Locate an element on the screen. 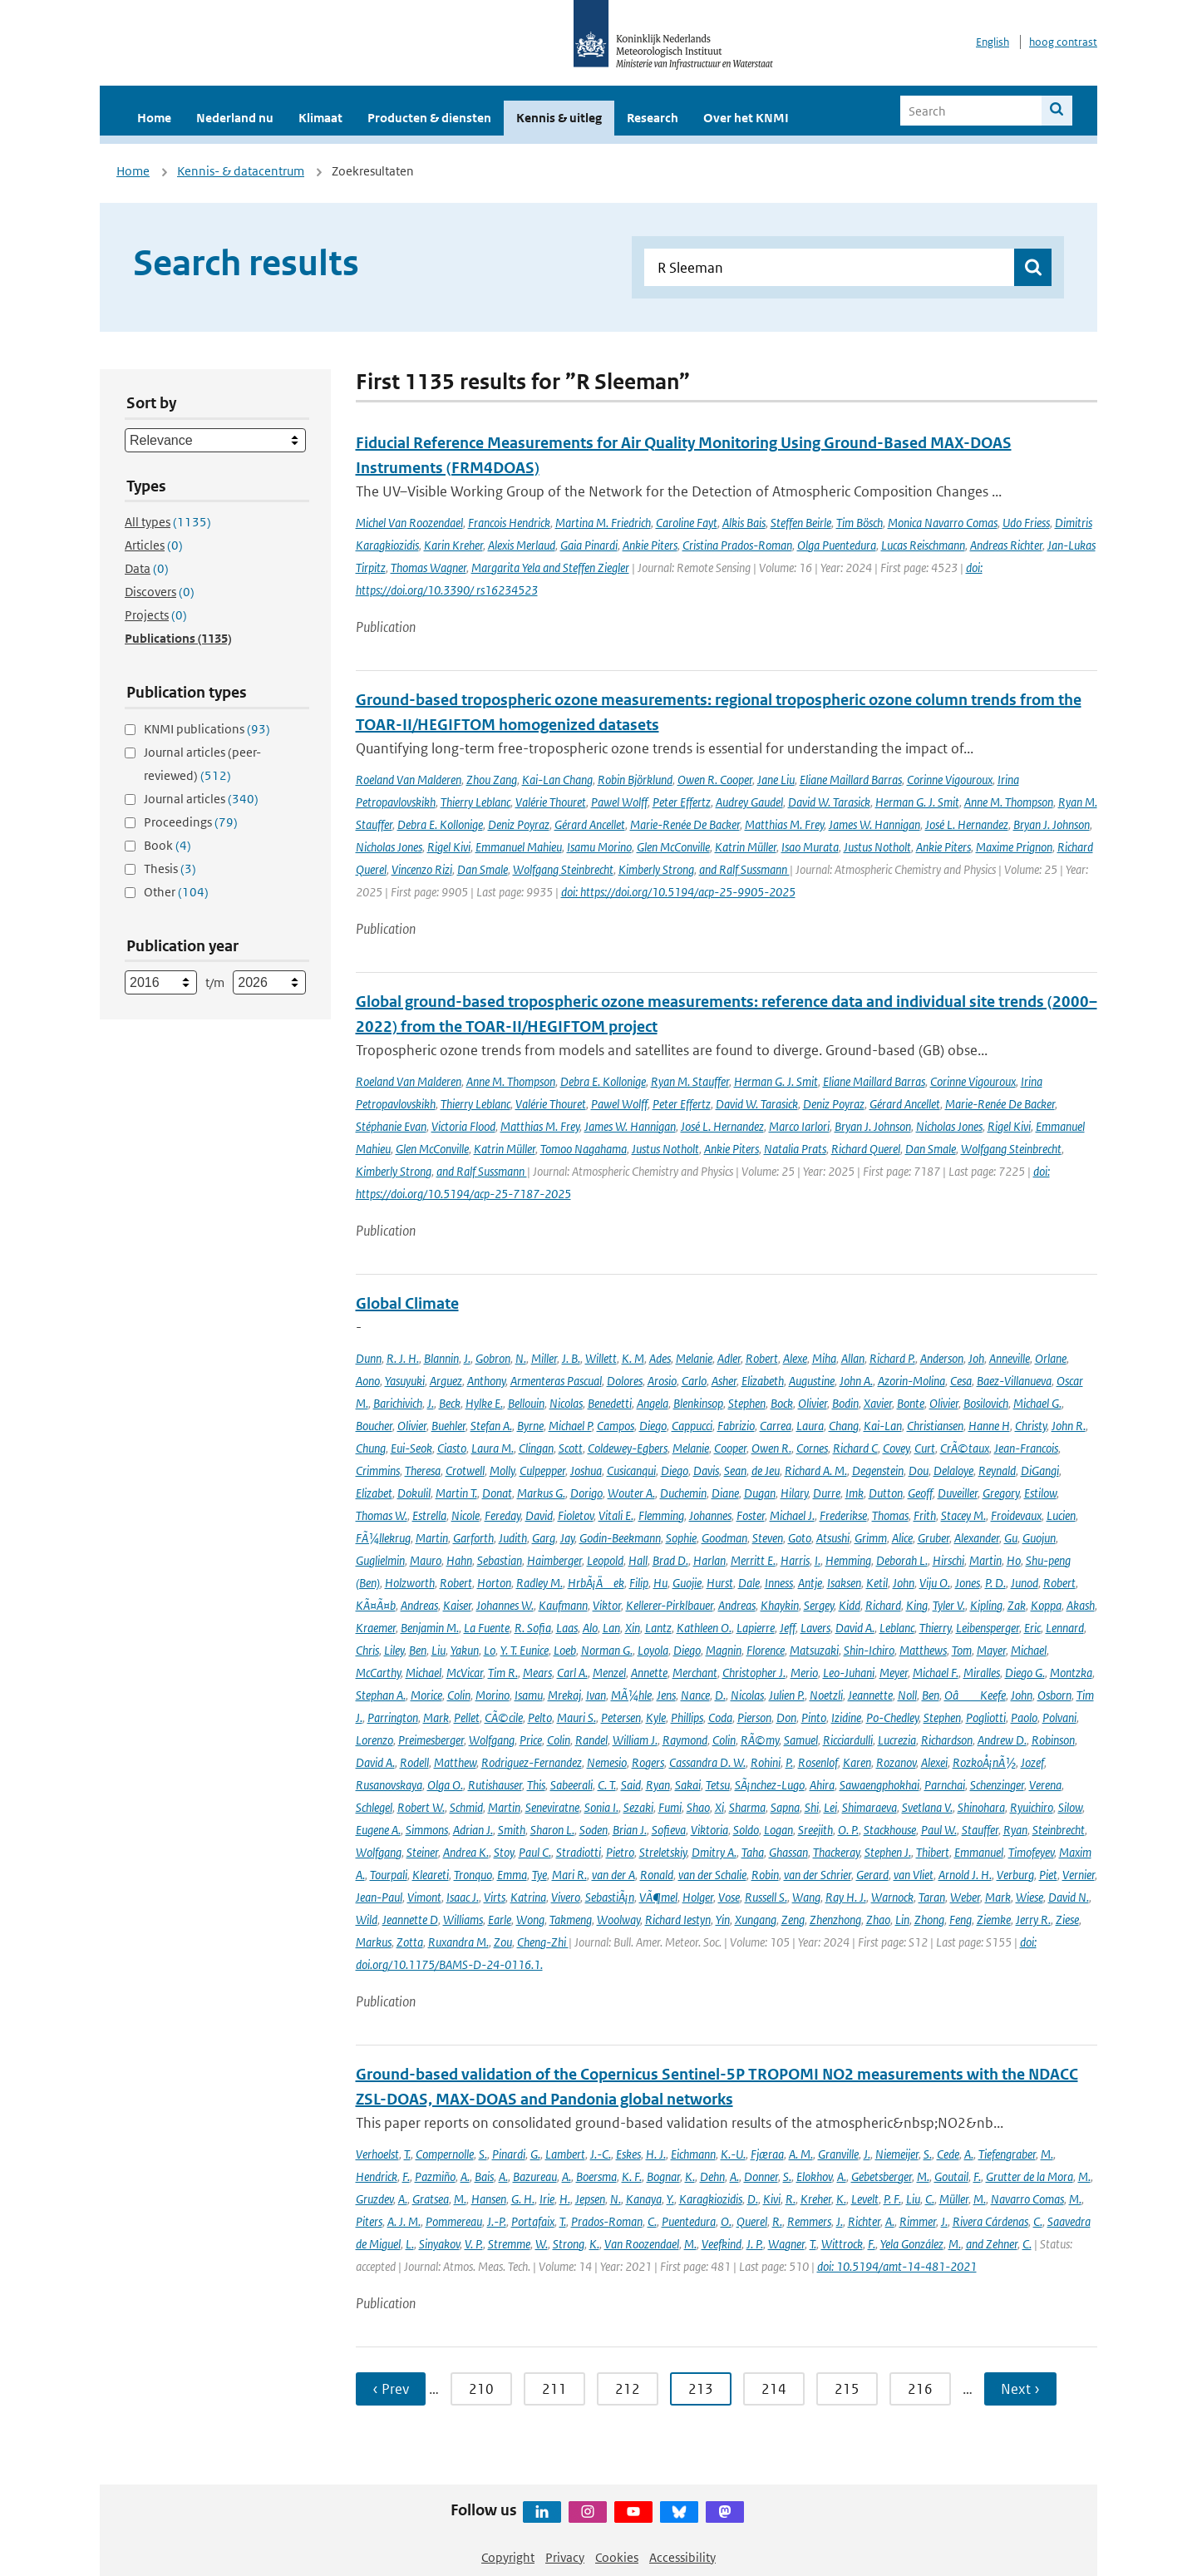 This screenshot has width=1197, height=2576. Valérie Thouret is located at coordinates (550, 802).